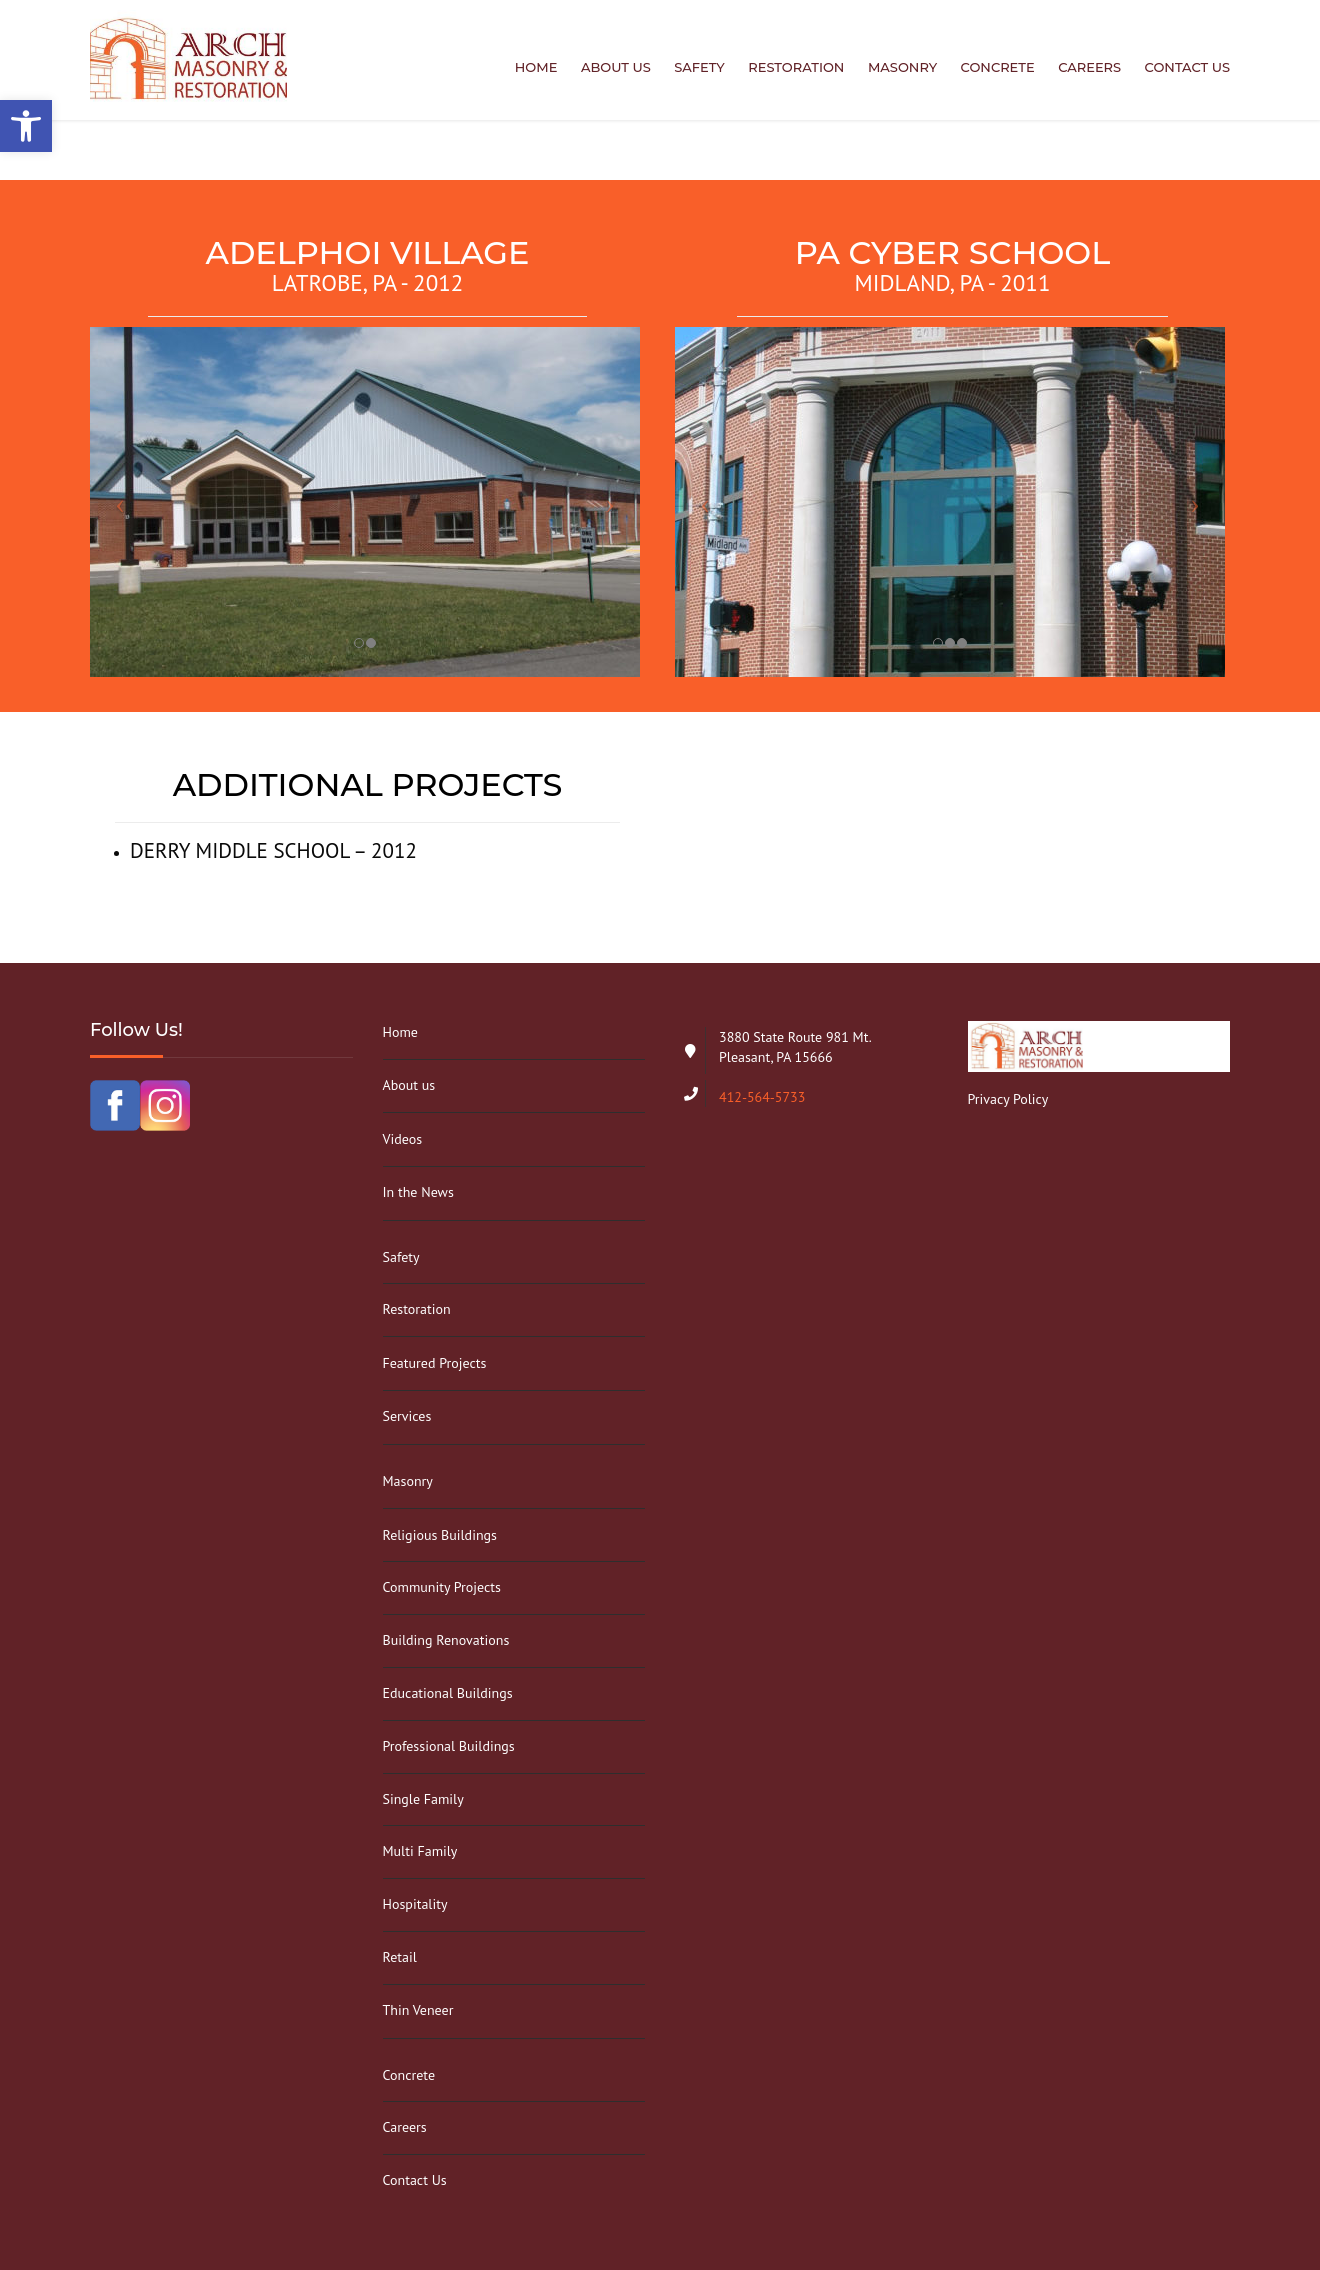 The width and height of the screenshot is (1320, 2270). What do you see at coordinates (1089, 67) in the screenshot?
I see `Careers` at bounding box center [1089, 67].